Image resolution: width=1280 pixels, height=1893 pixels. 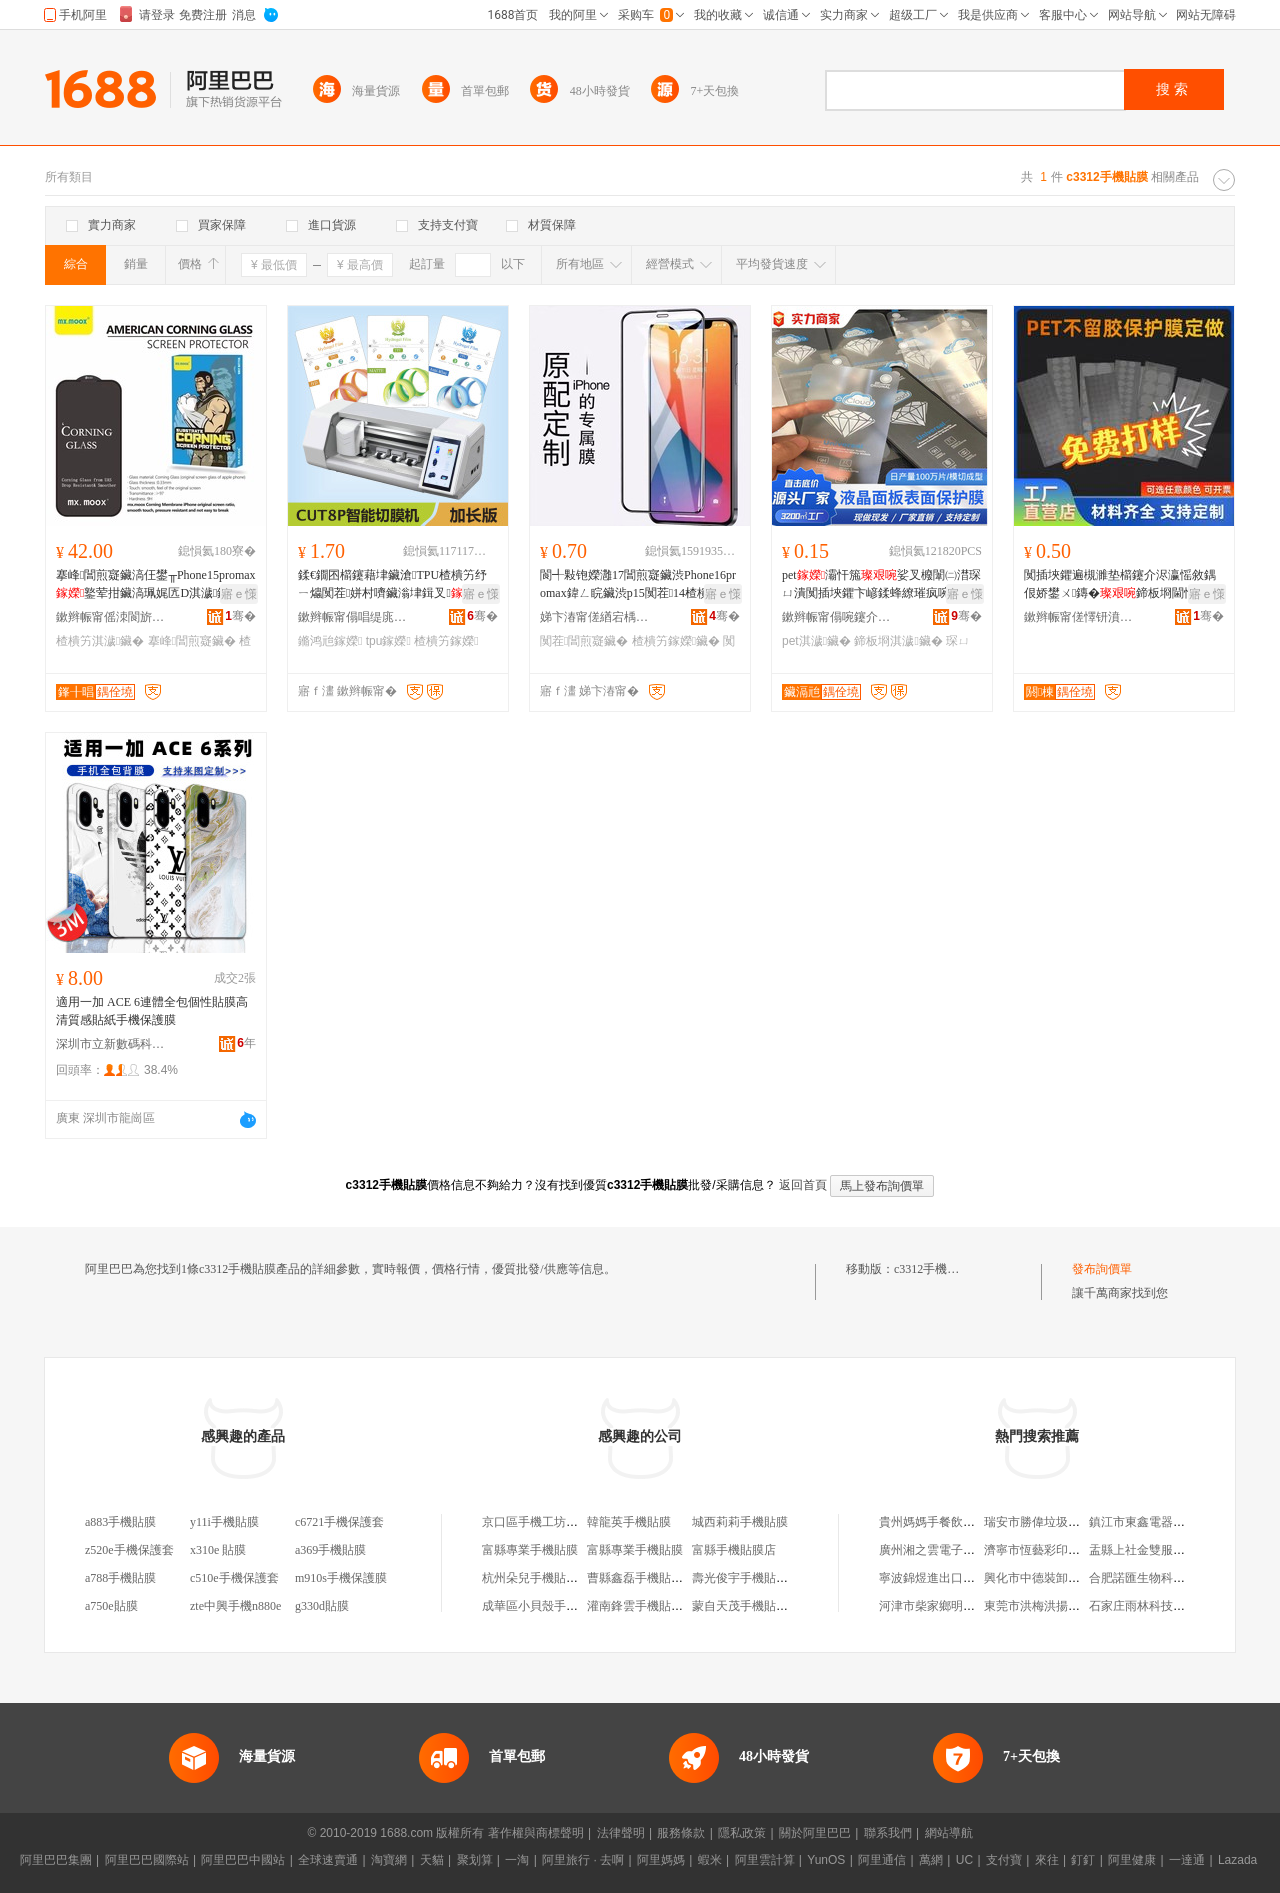 I want to click on 支付寶, so click(x=1004, y=1860).